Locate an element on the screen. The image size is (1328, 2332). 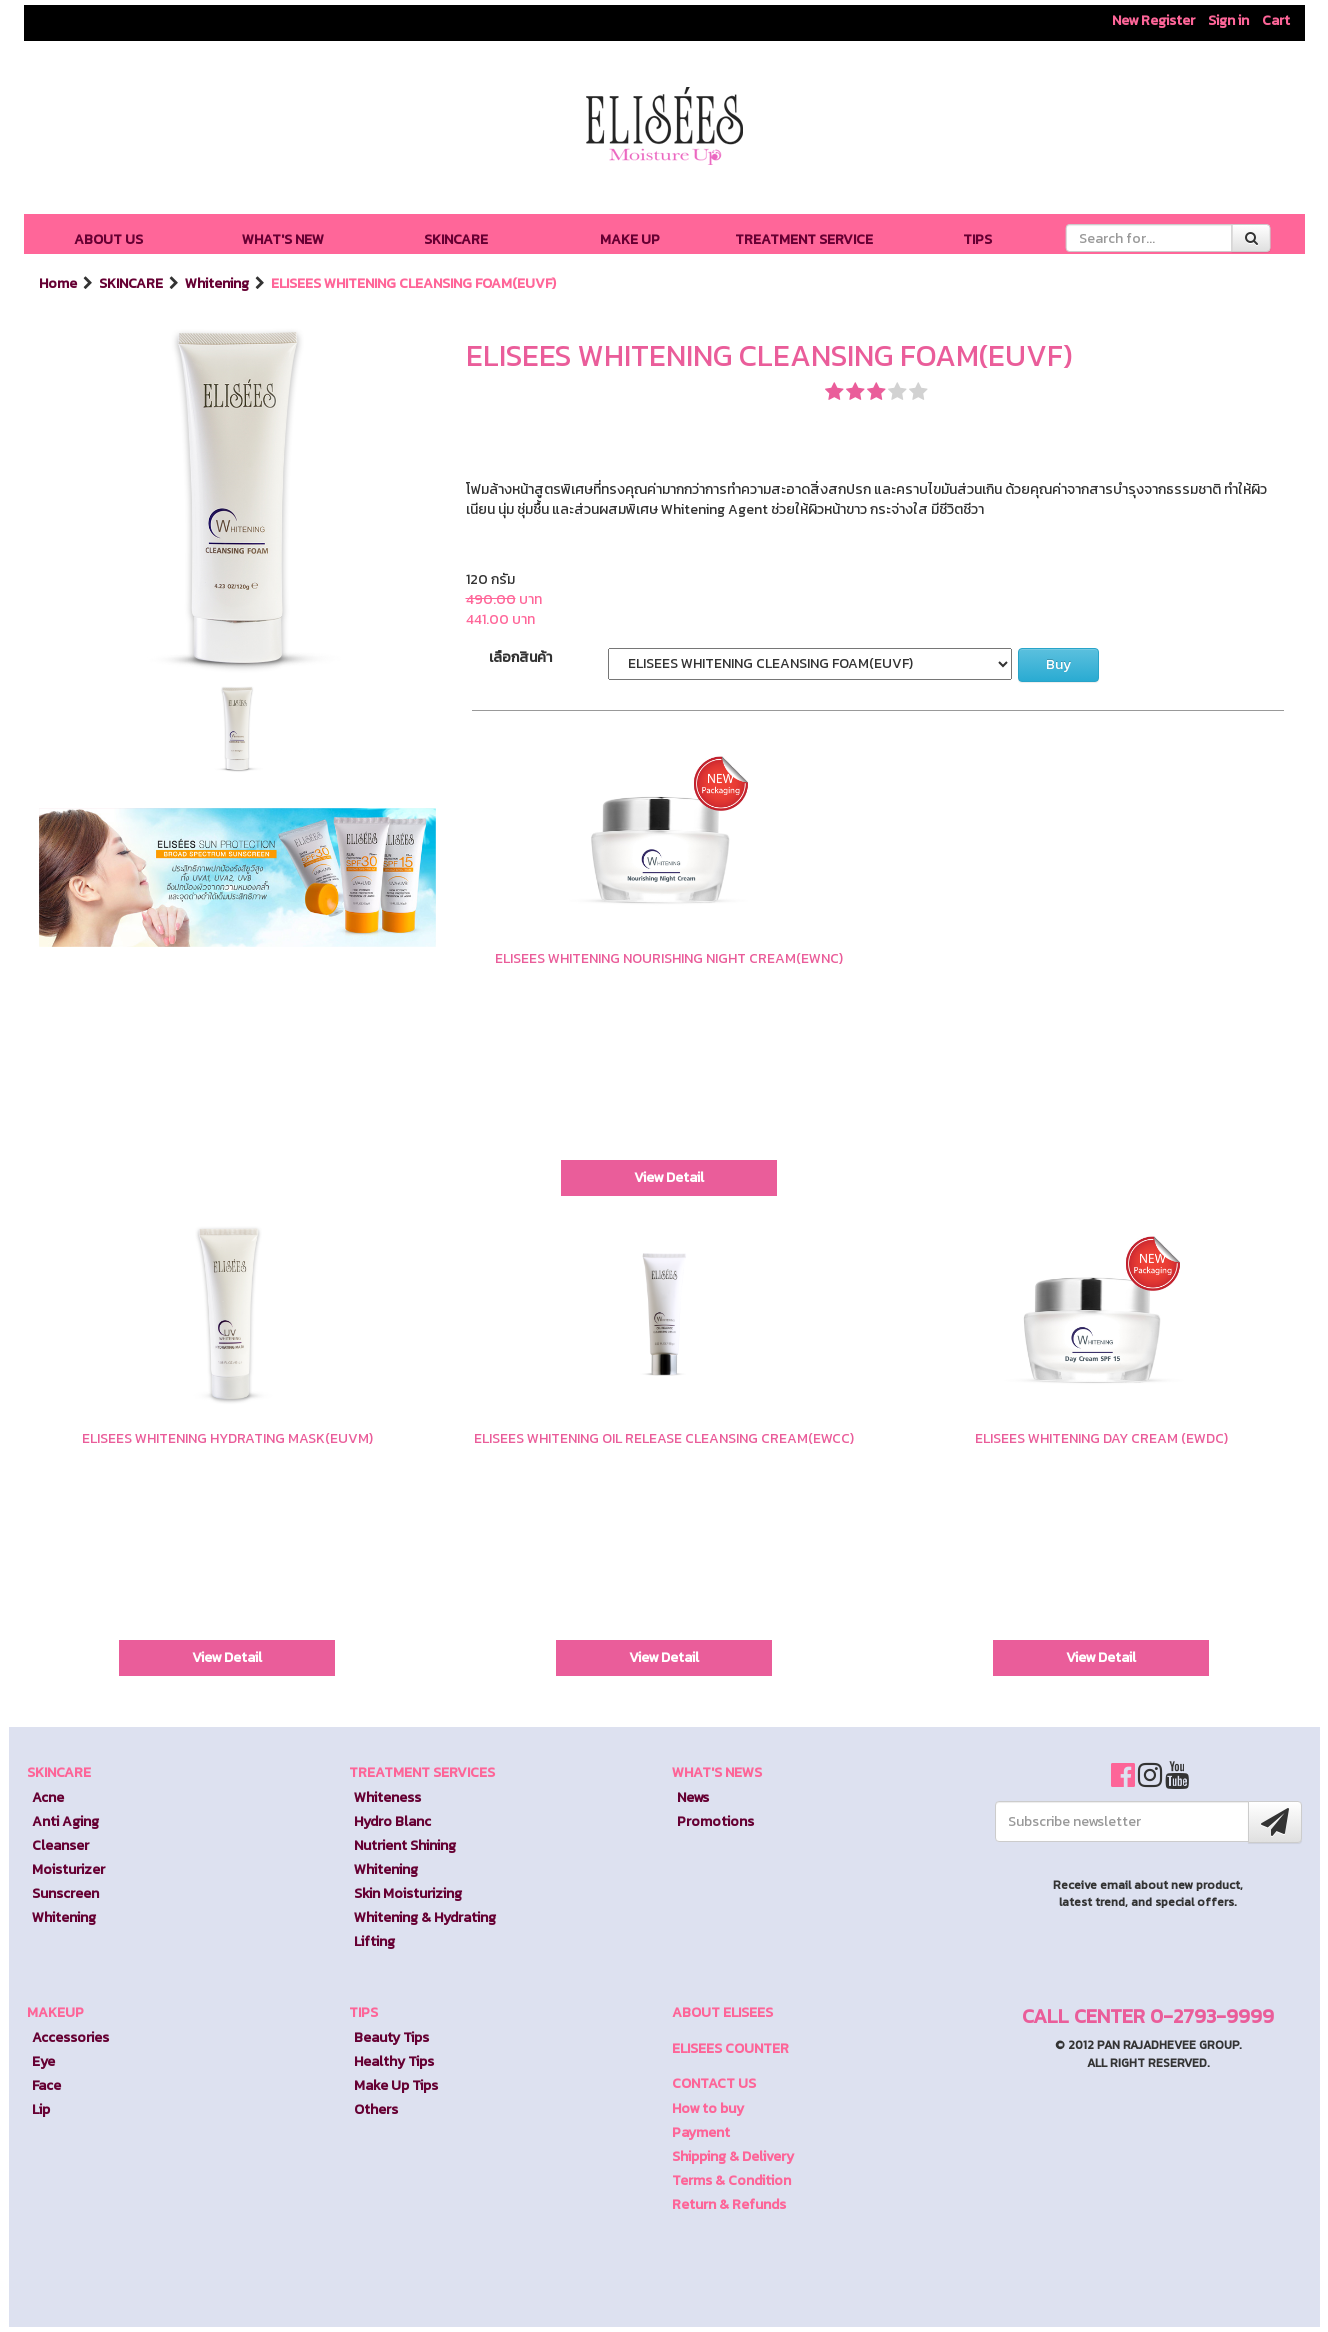
Make Up Tips is located at coordinates (396, 2085).